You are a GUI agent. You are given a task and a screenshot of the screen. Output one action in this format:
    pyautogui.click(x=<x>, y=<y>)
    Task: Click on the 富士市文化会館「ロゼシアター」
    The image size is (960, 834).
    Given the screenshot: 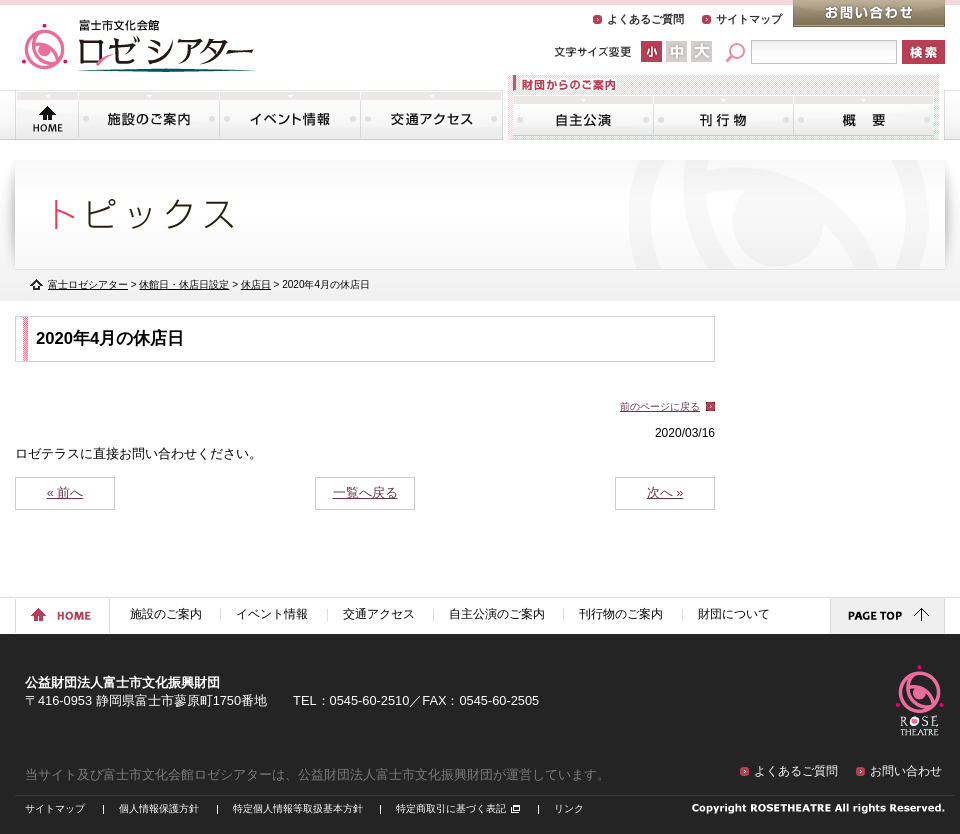 What is the action you would take?
    pyautogui.click(x=138, y=46)
    